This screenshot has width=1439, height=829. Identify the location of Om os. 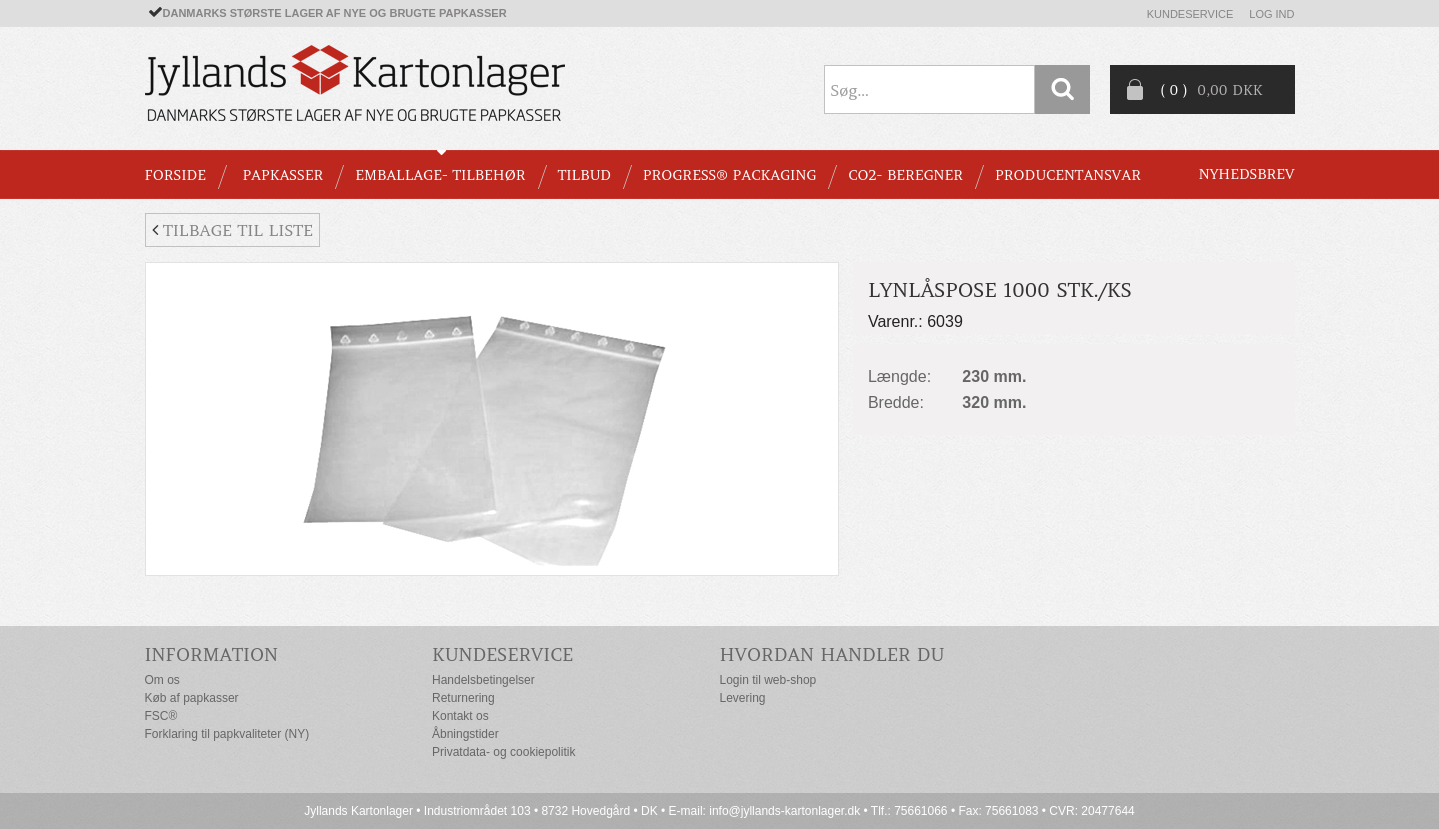
(162, 680).